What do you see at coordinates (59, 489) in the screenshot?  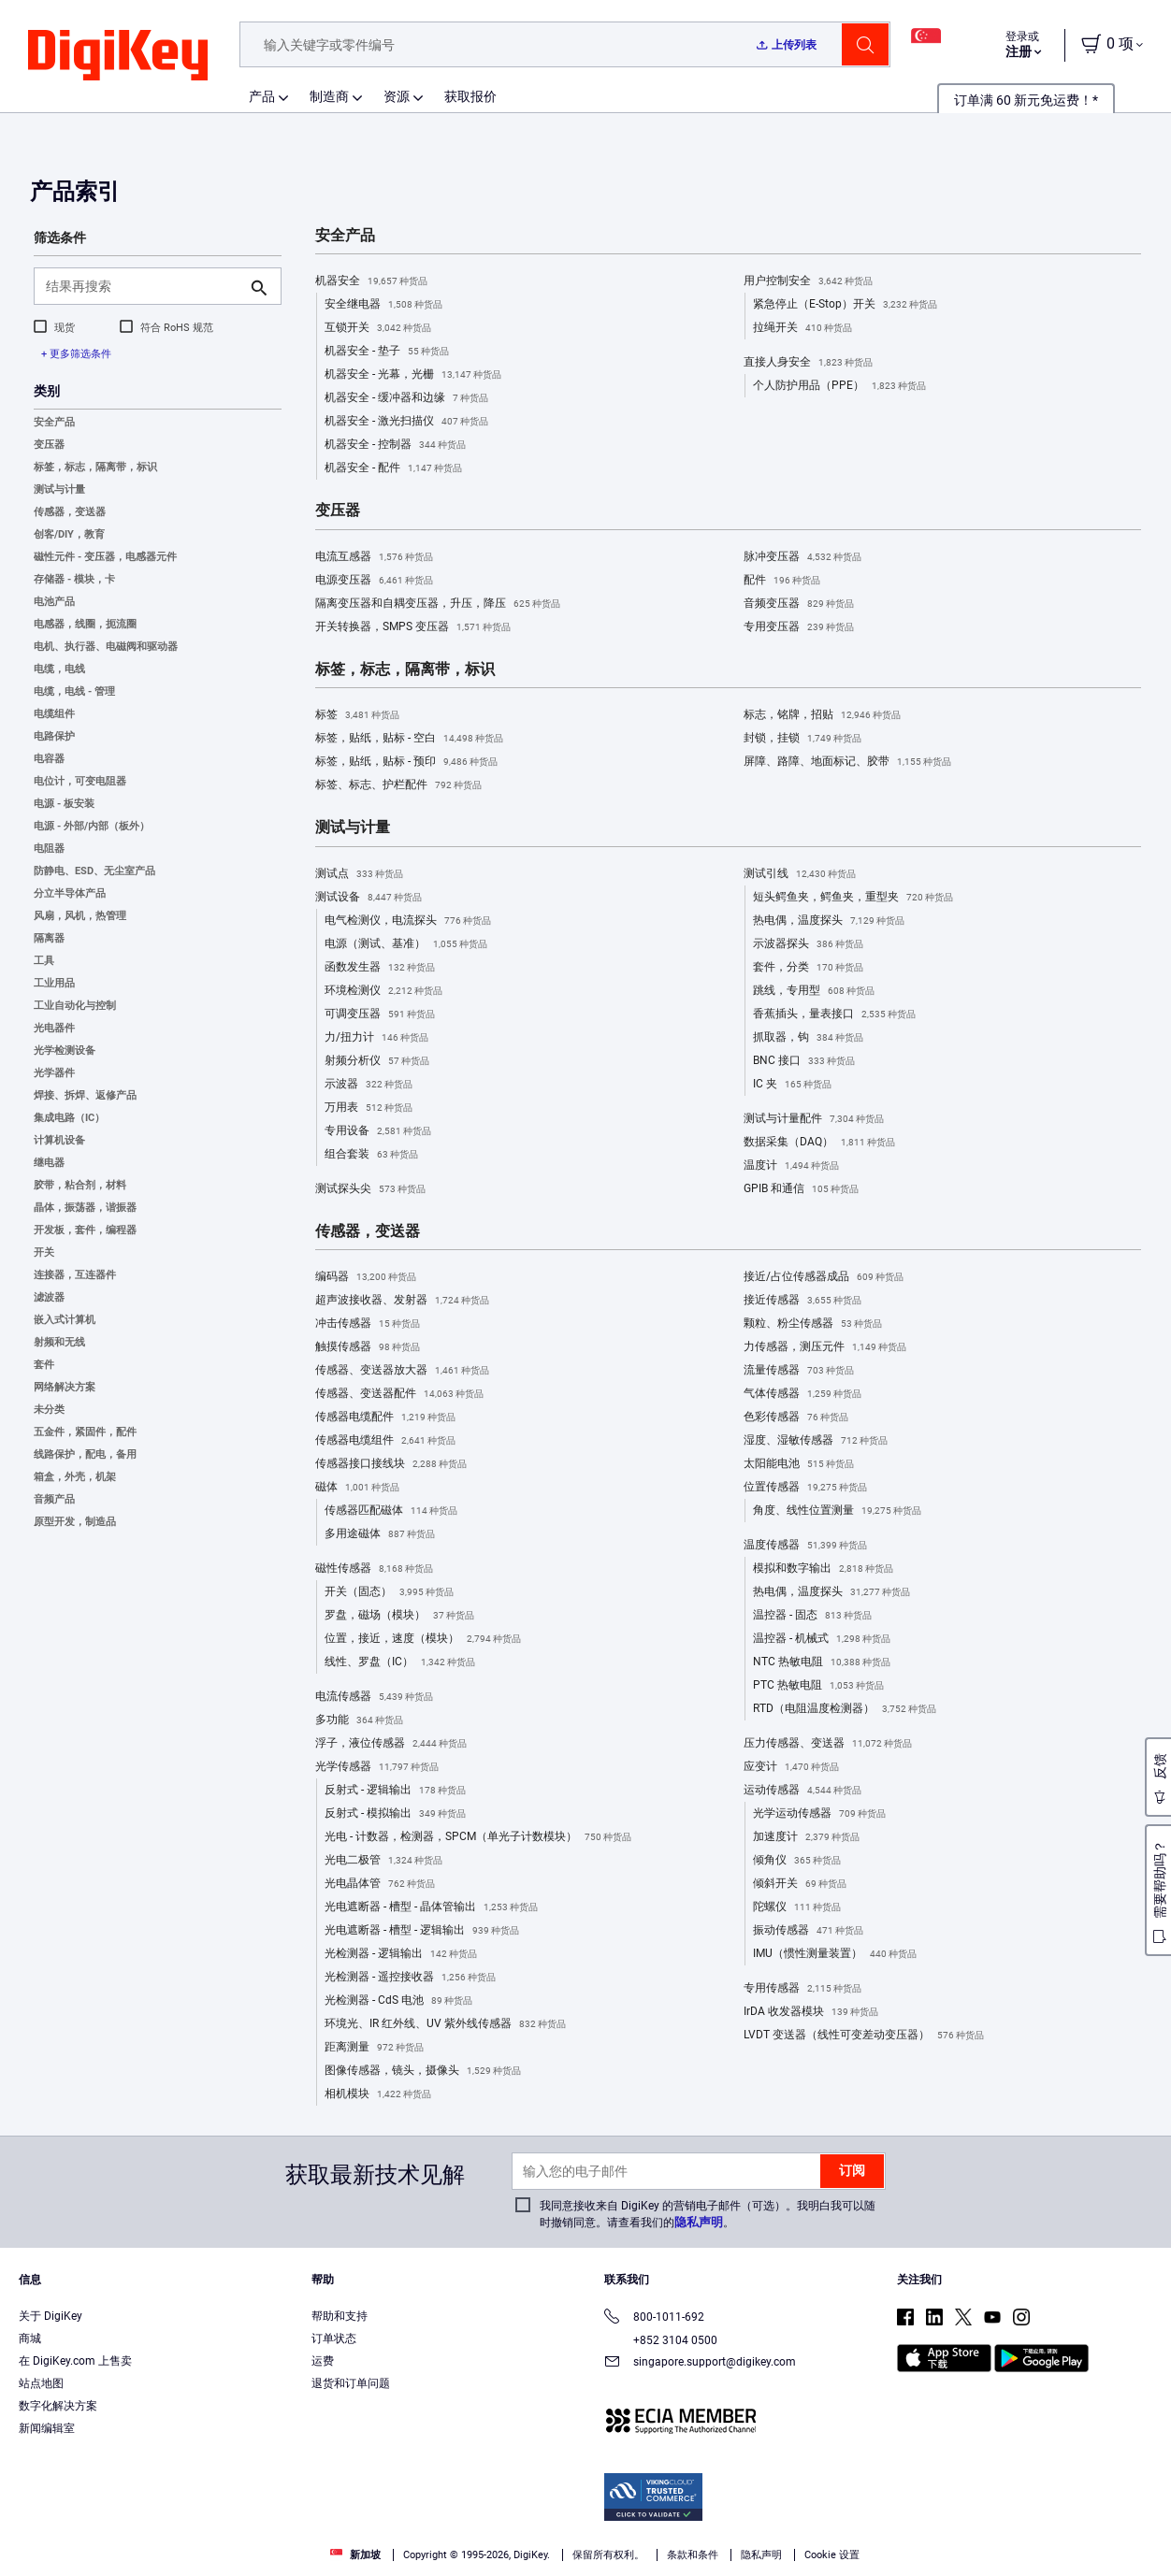 I see `测试与计量` at bounding box center [59, 489].